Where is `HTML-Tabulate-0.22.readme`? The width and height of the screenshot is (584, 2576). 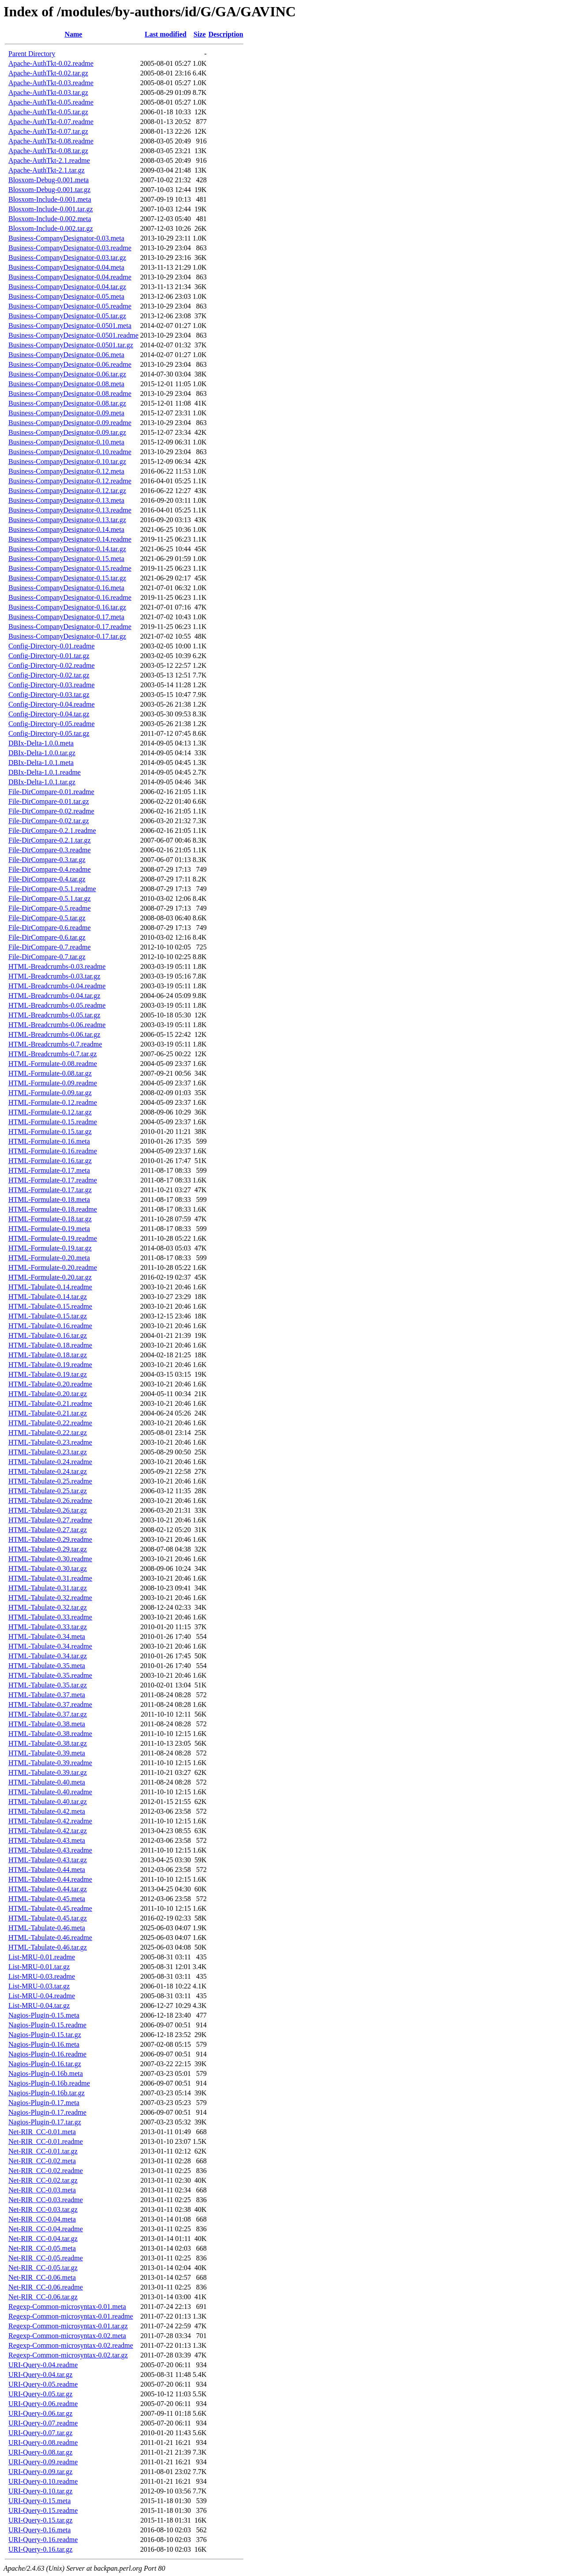
HTML-Tabulate-0.22.readme is located at coordinates (50, 1423).